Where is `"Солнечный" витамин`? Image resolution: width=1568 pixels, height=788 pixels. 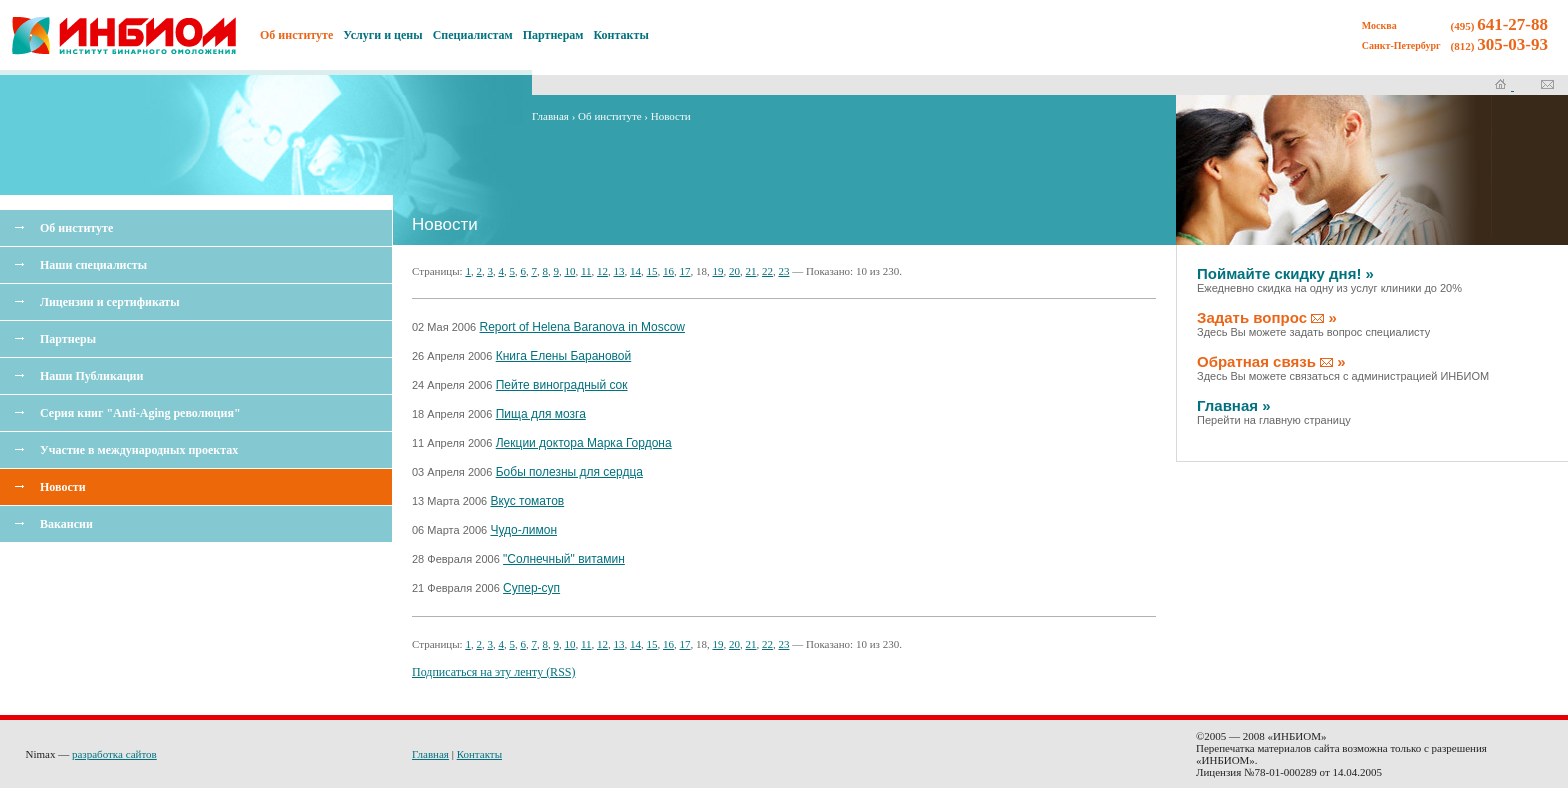
"Солнечный" витамин is located at coordinates (564, 559).